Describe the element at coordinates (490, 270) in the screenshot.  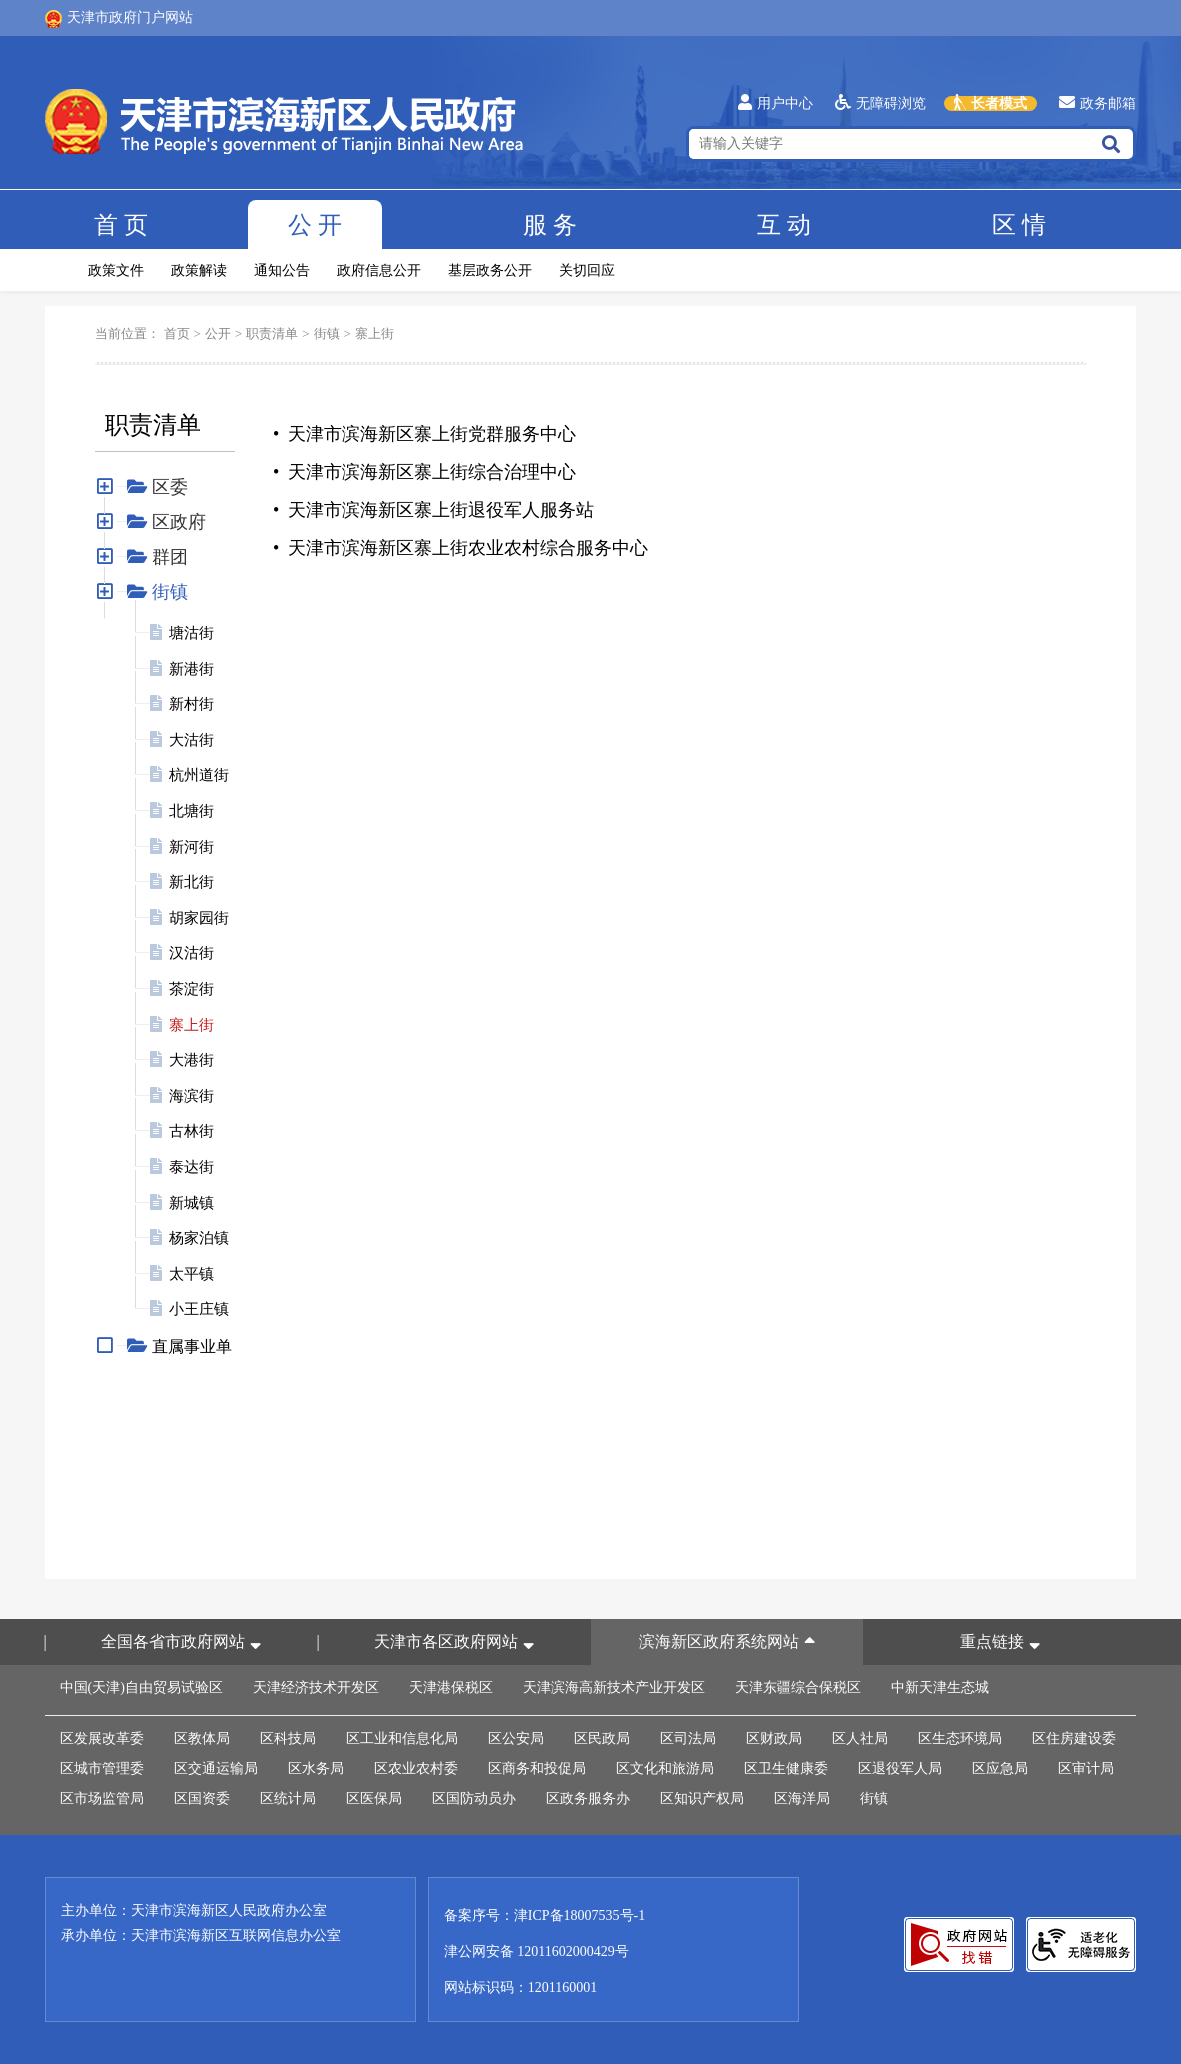
I see `基层政务公开` at that location.